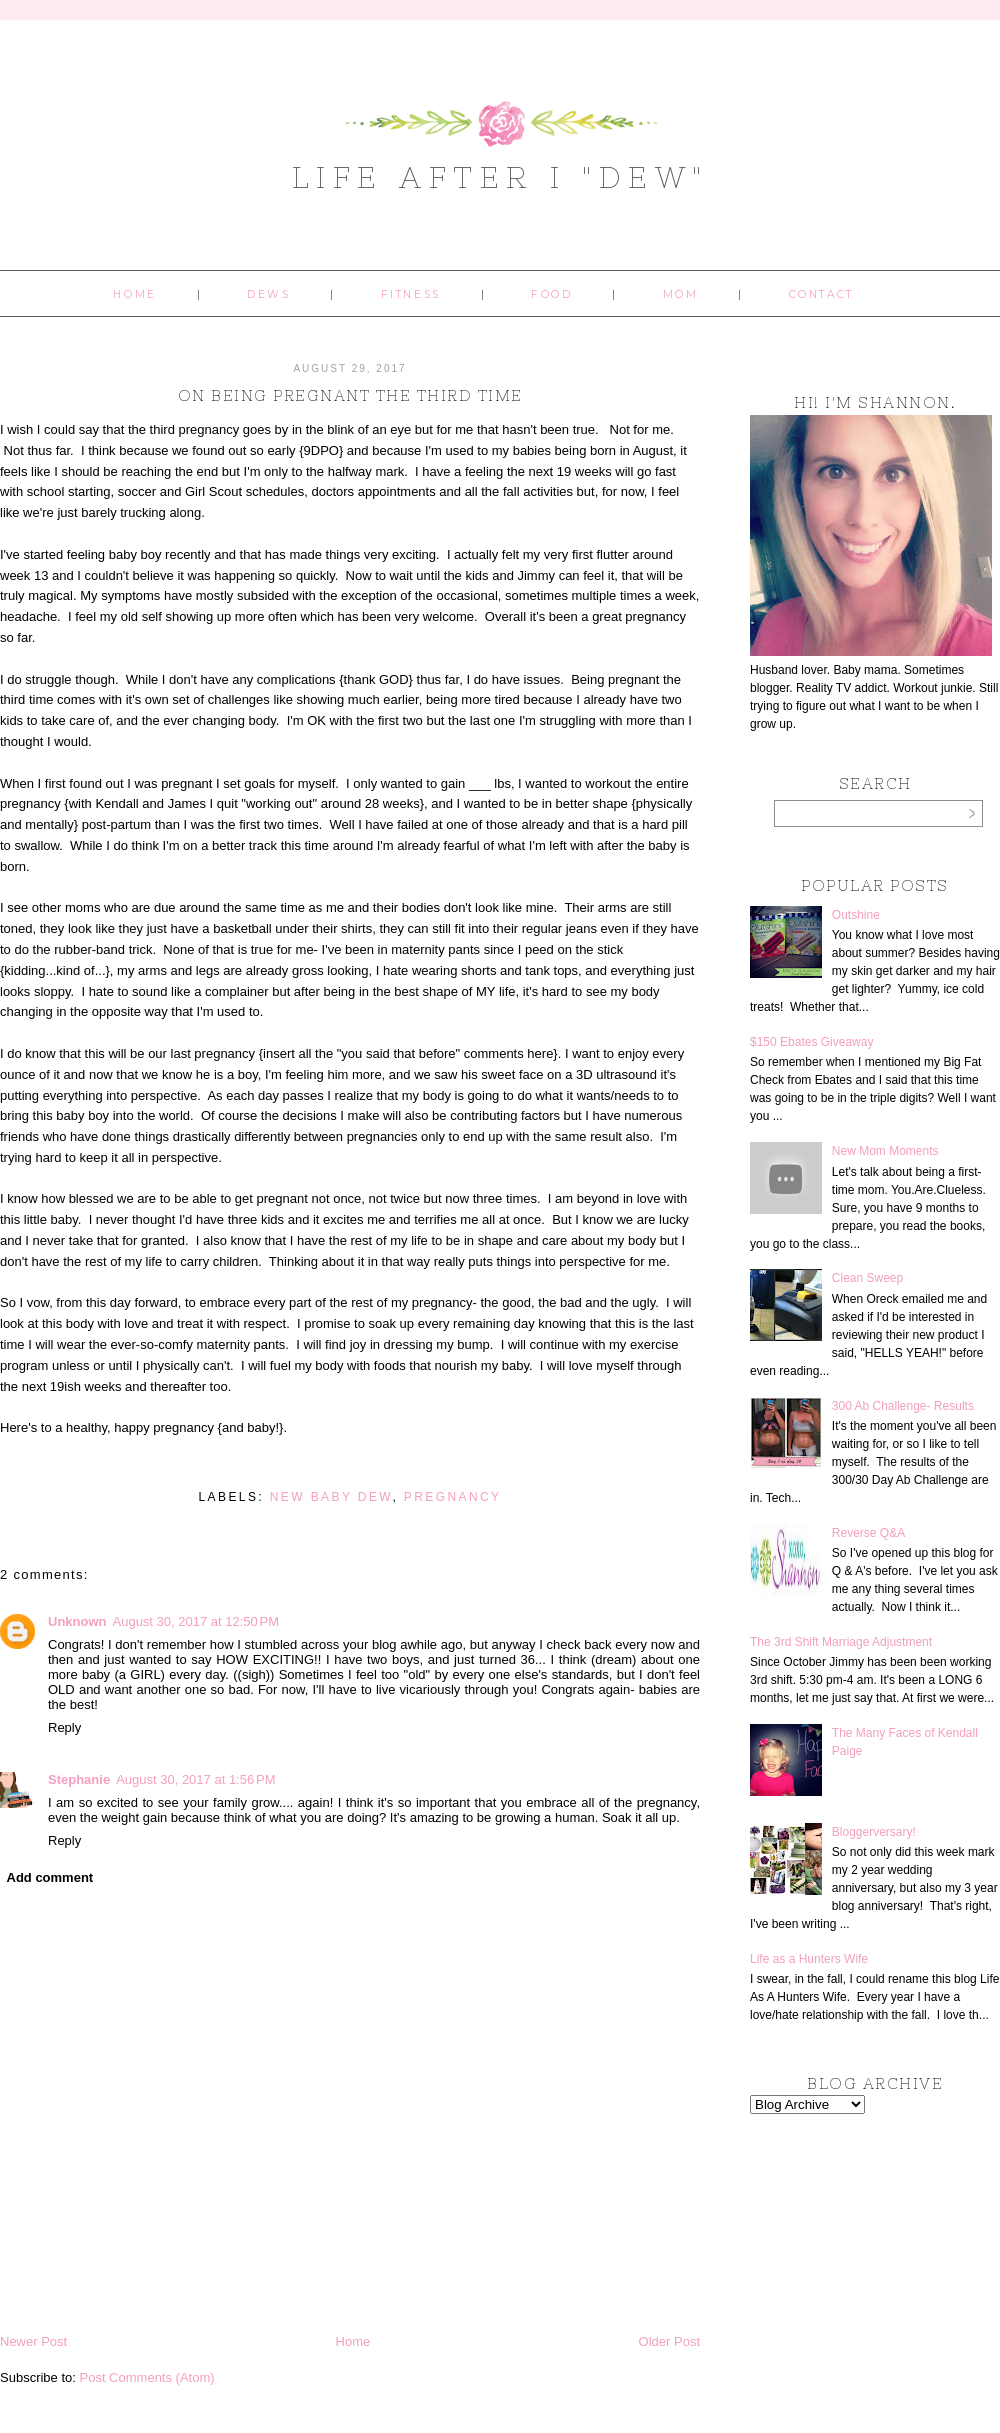  I want to click on Older Post, so click(669, 2341).